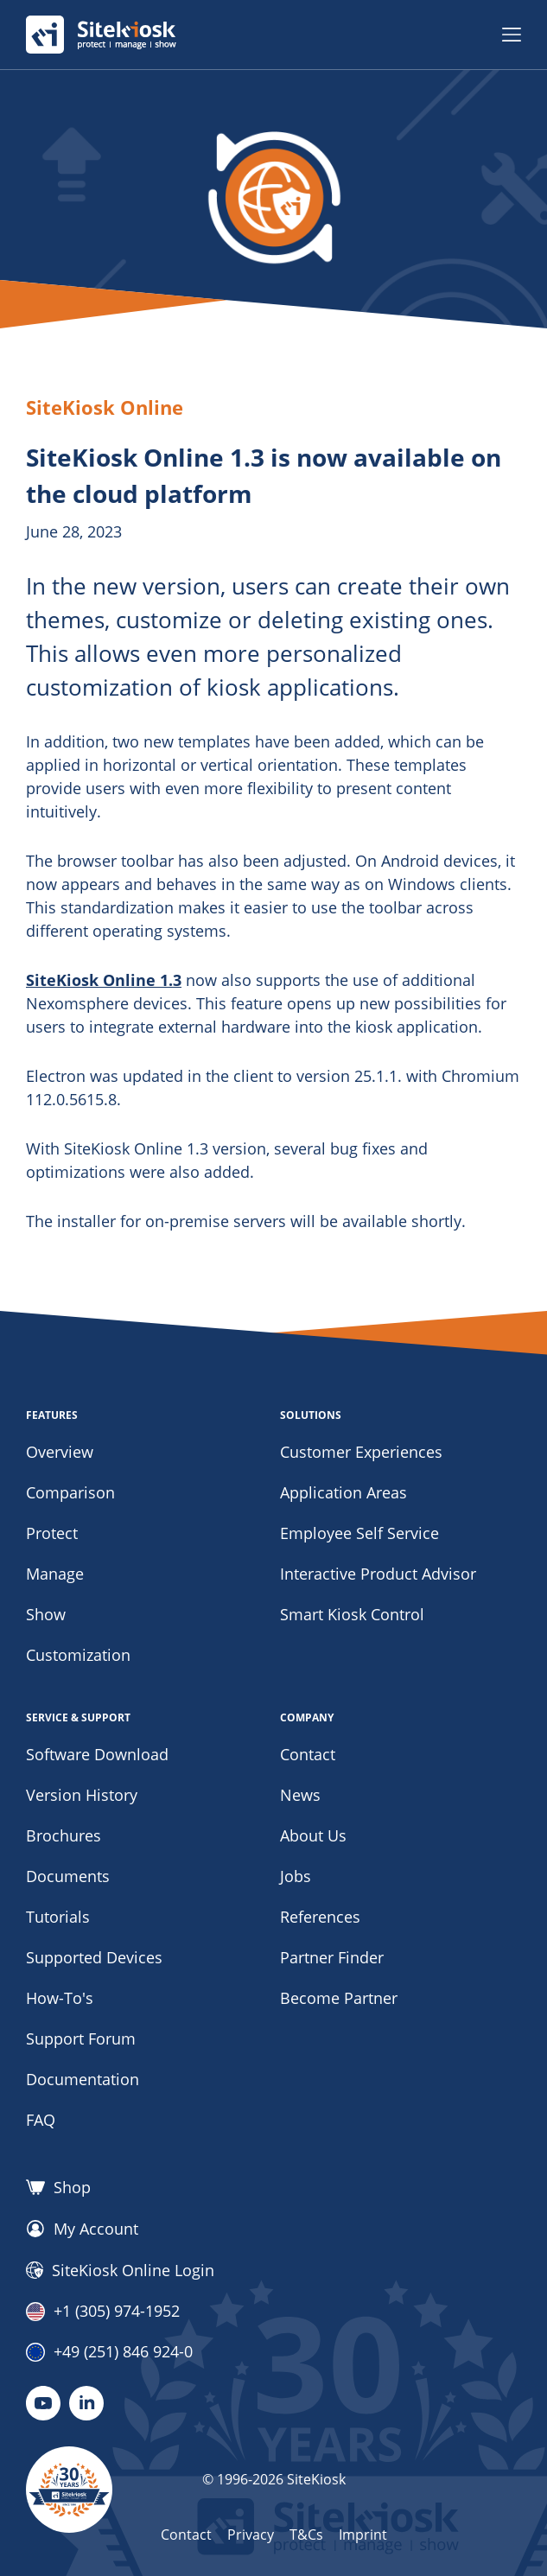  What do you see at coordinates (46, 1614) in the screenshot?
I see `Show` at bounding box center [46, 1614].